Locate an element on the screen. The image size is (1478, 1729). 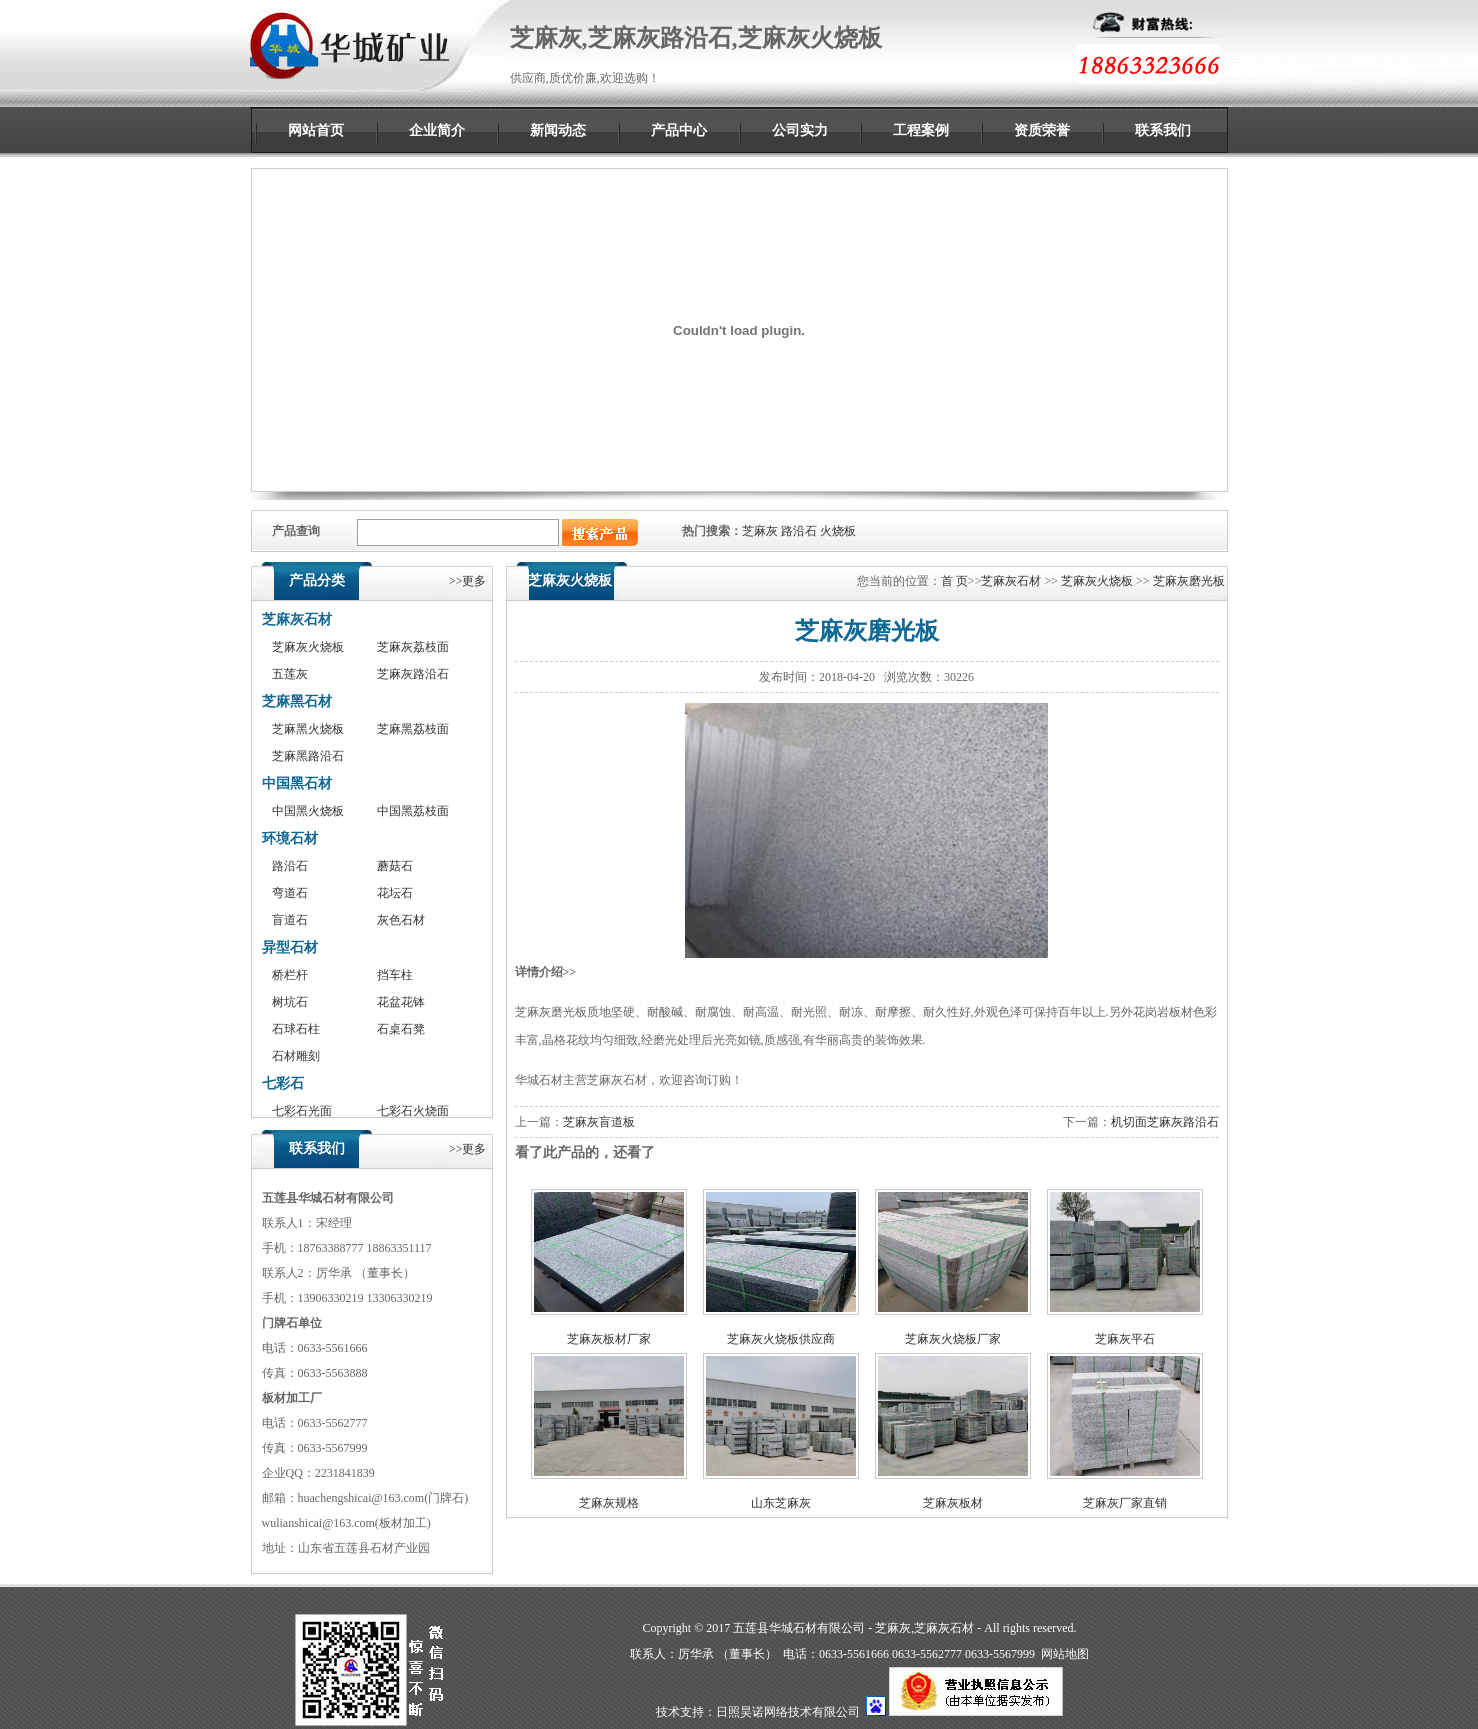
网站地图 is located at coordinates (1065, 1654).